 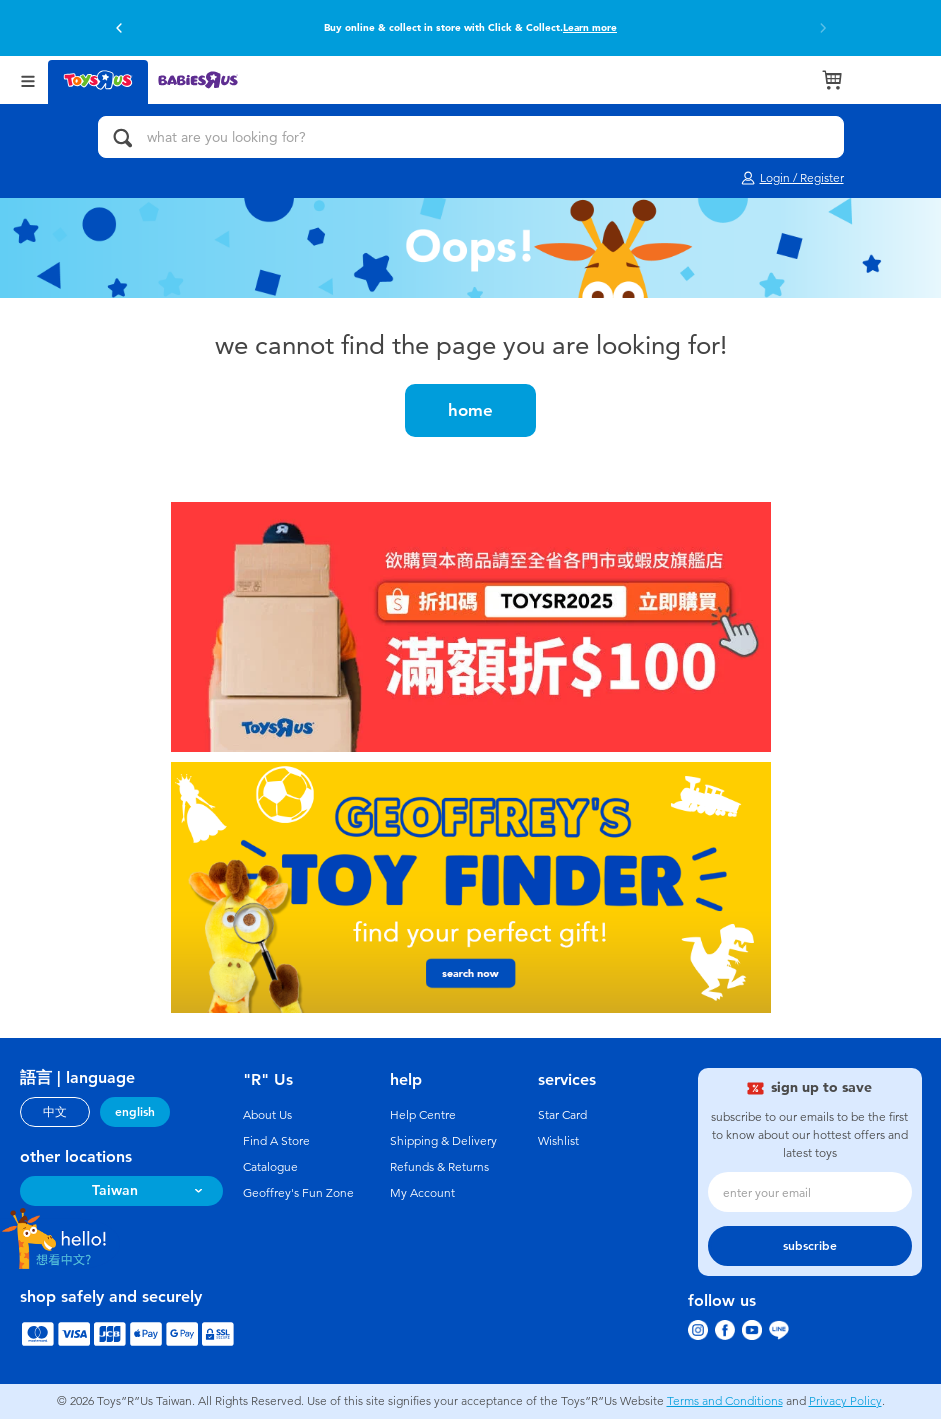 What do you see at coordinates (119, 28) in the screenshot?
I see `[button]` at bounding box center [119, 28].